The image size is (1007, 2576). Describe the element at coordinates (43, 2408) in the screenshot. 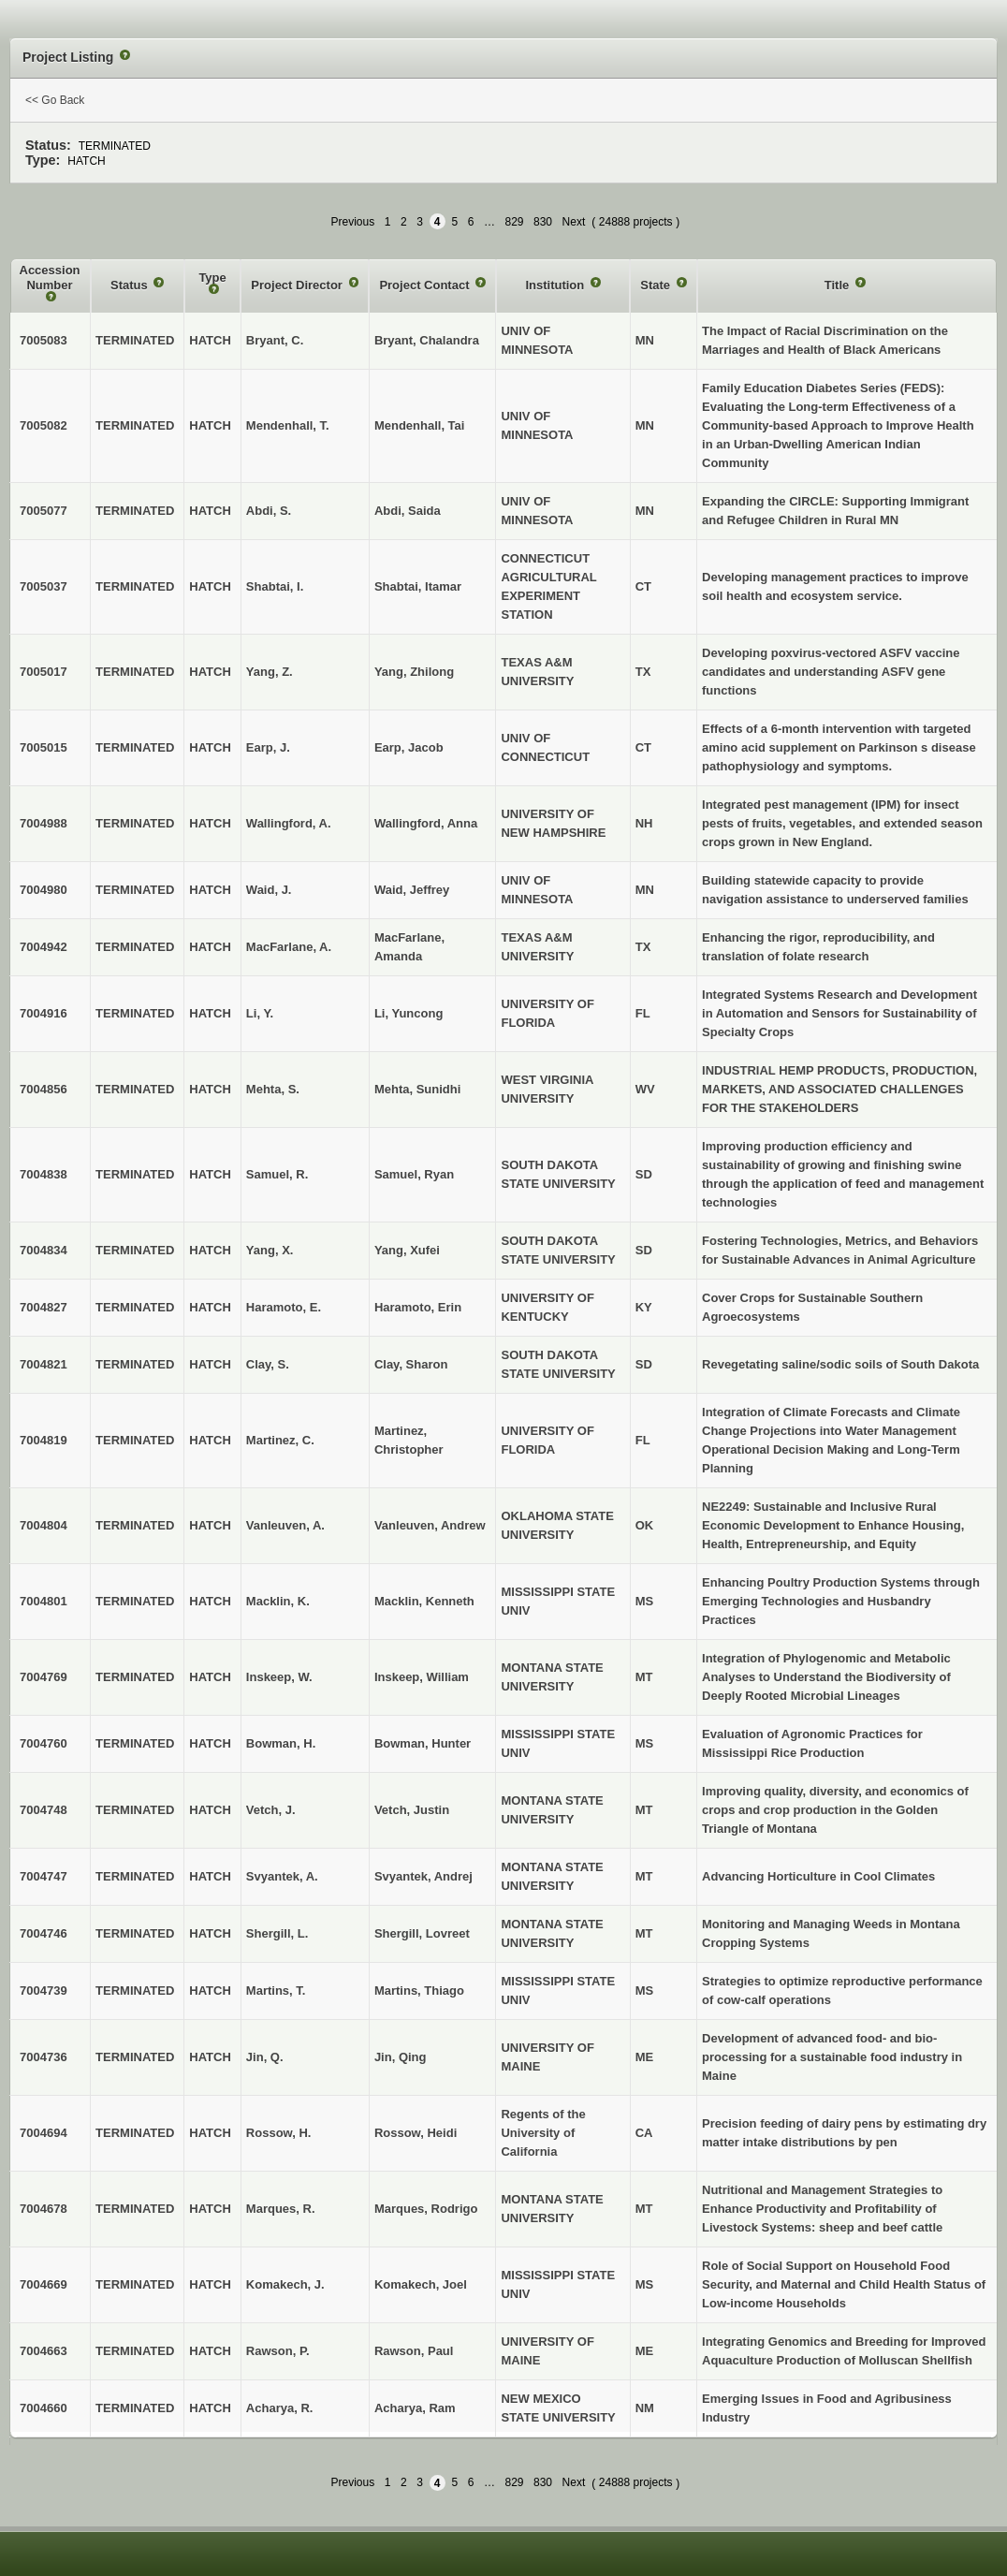

I see `7004660` at that location.